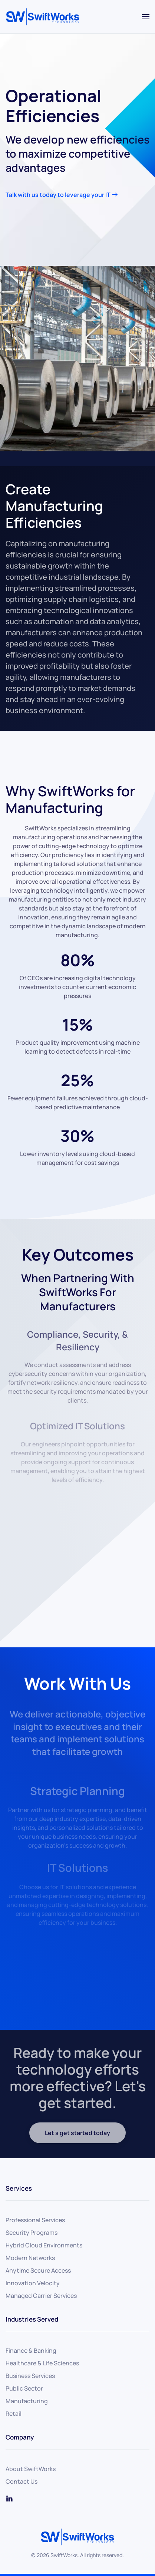 Image resolution: width=155 pixels, height=2576 pixels. I want to click on [button], so click(145, 16).